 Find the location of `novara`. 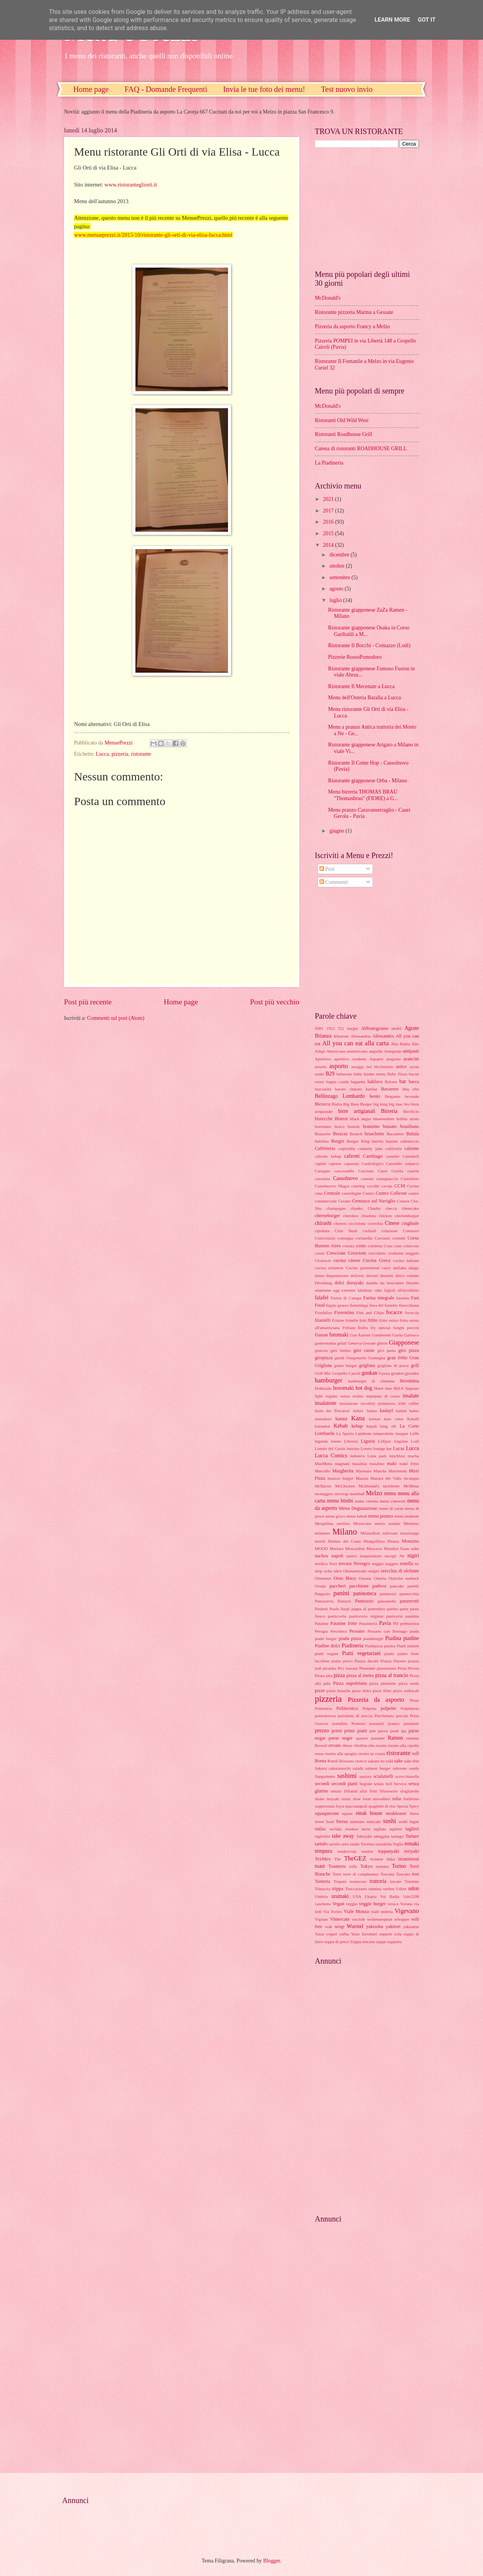

novara is located at coordinates (345, 1563).